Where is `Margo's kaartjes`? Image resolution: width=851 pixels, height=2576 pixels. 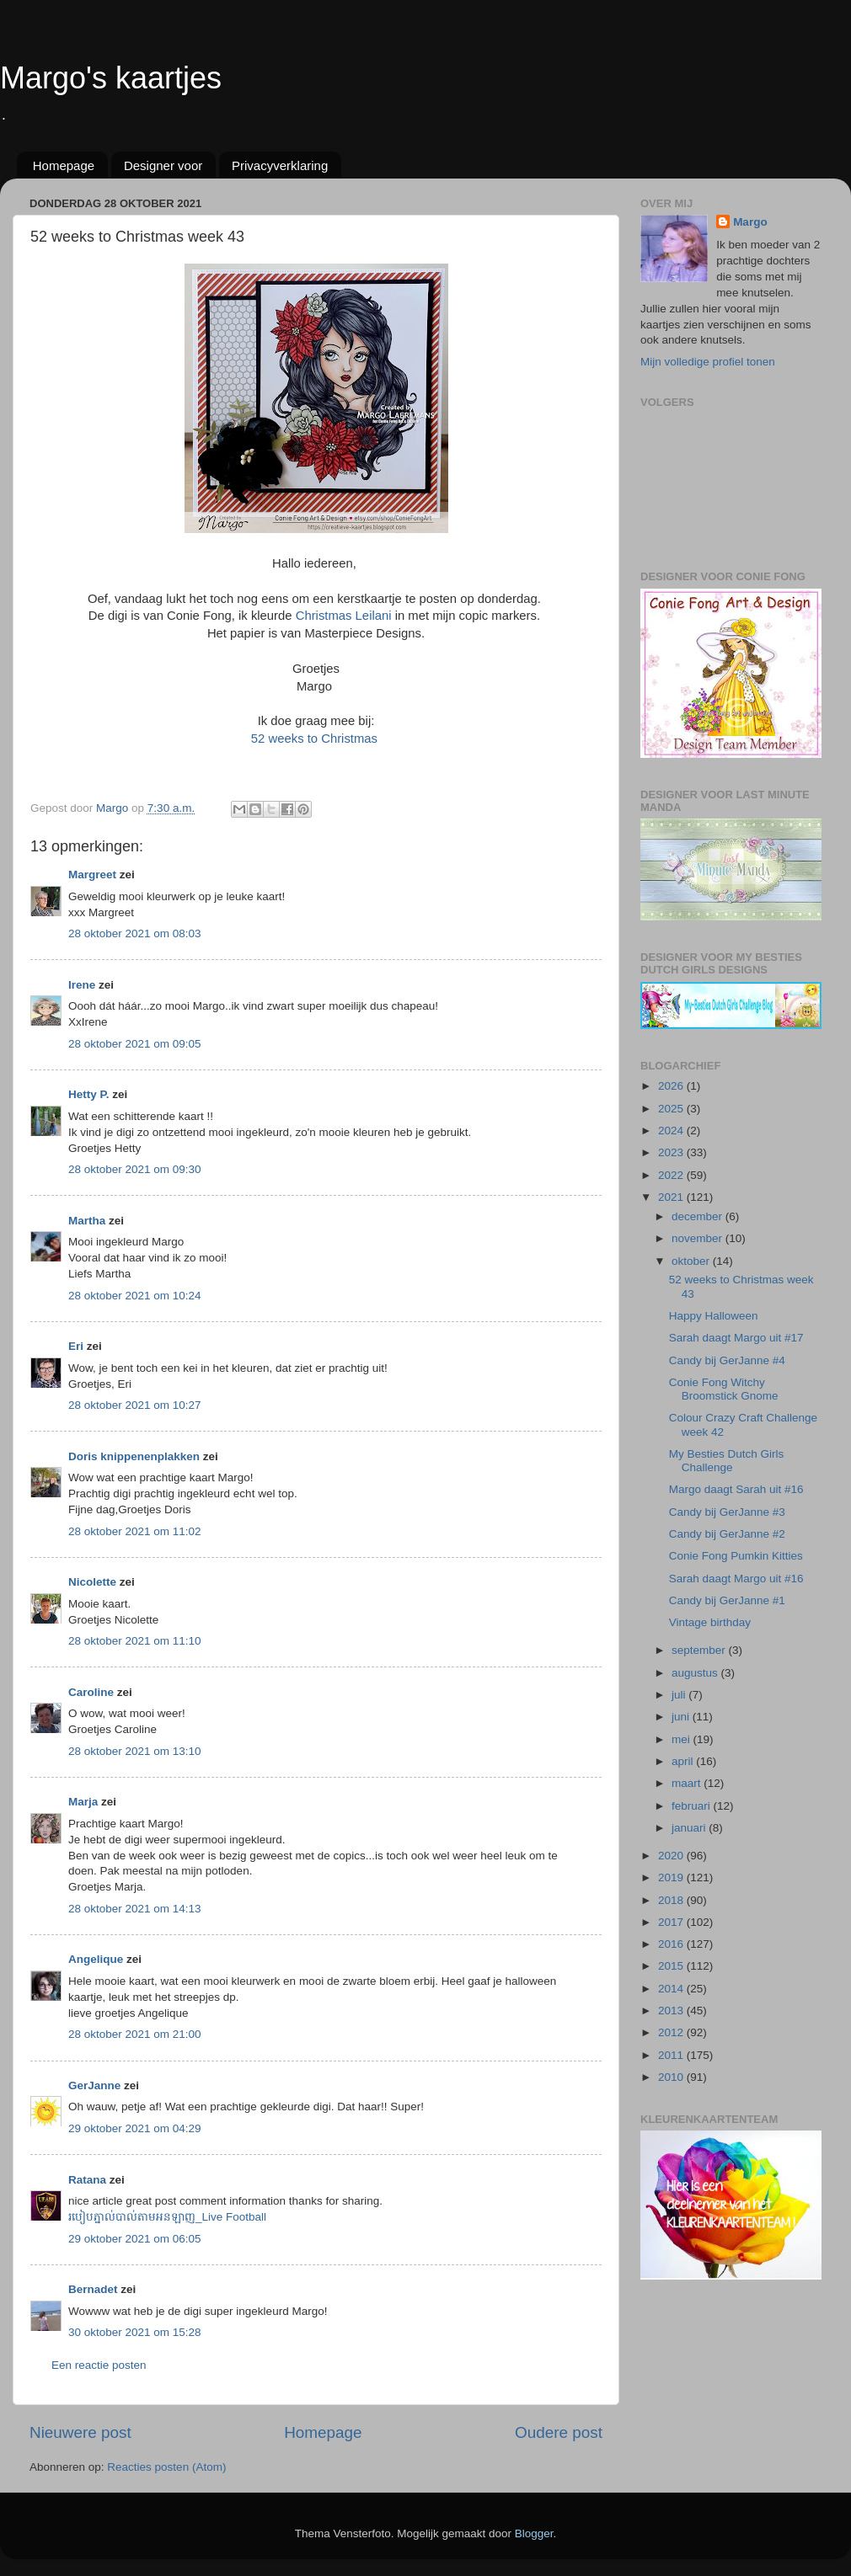
Margo's kaartjes is located at coordinates (111, 78).